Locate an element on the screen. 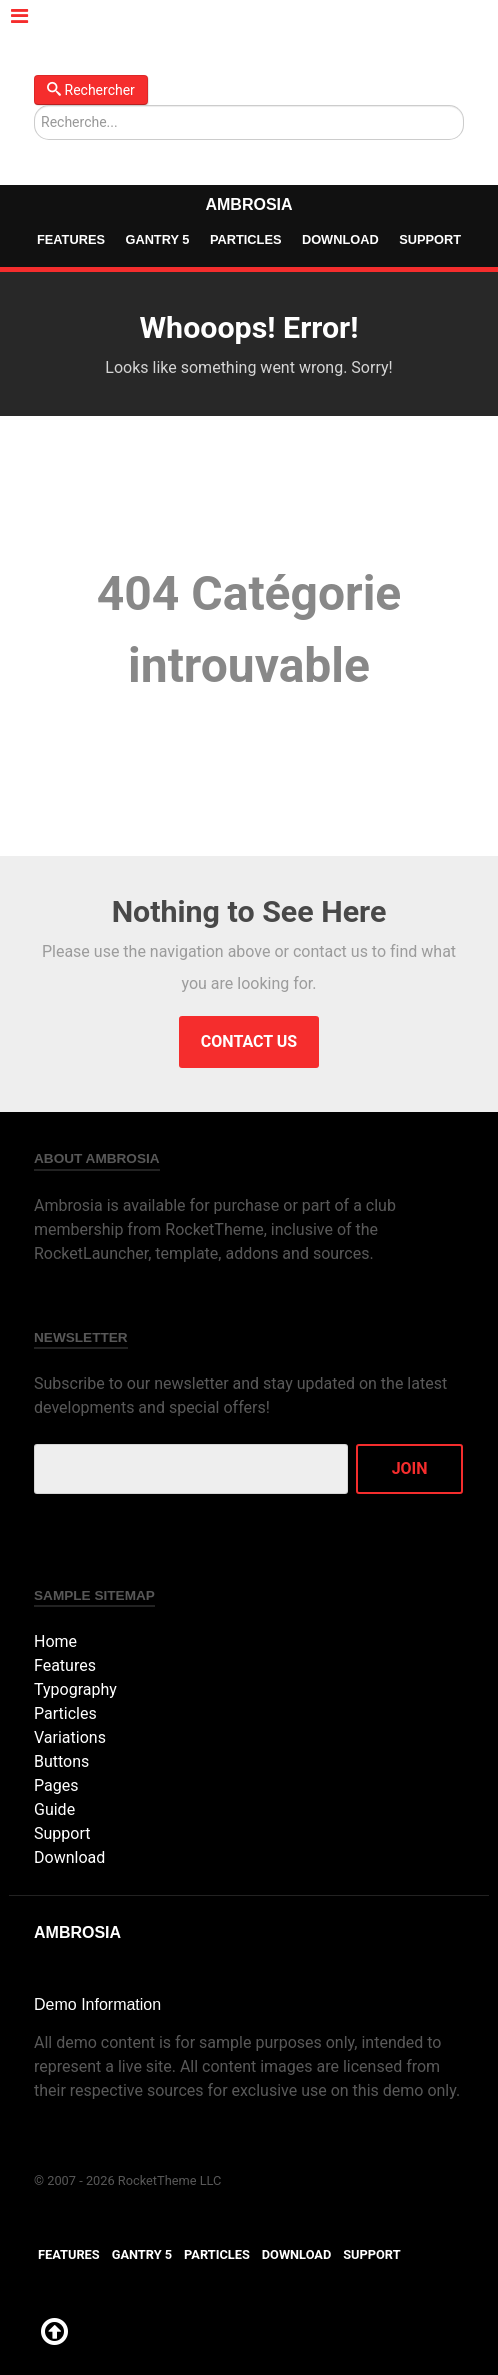 This screenshot has width=498, height=2375. Guide is located at coordinates (54, 1809).